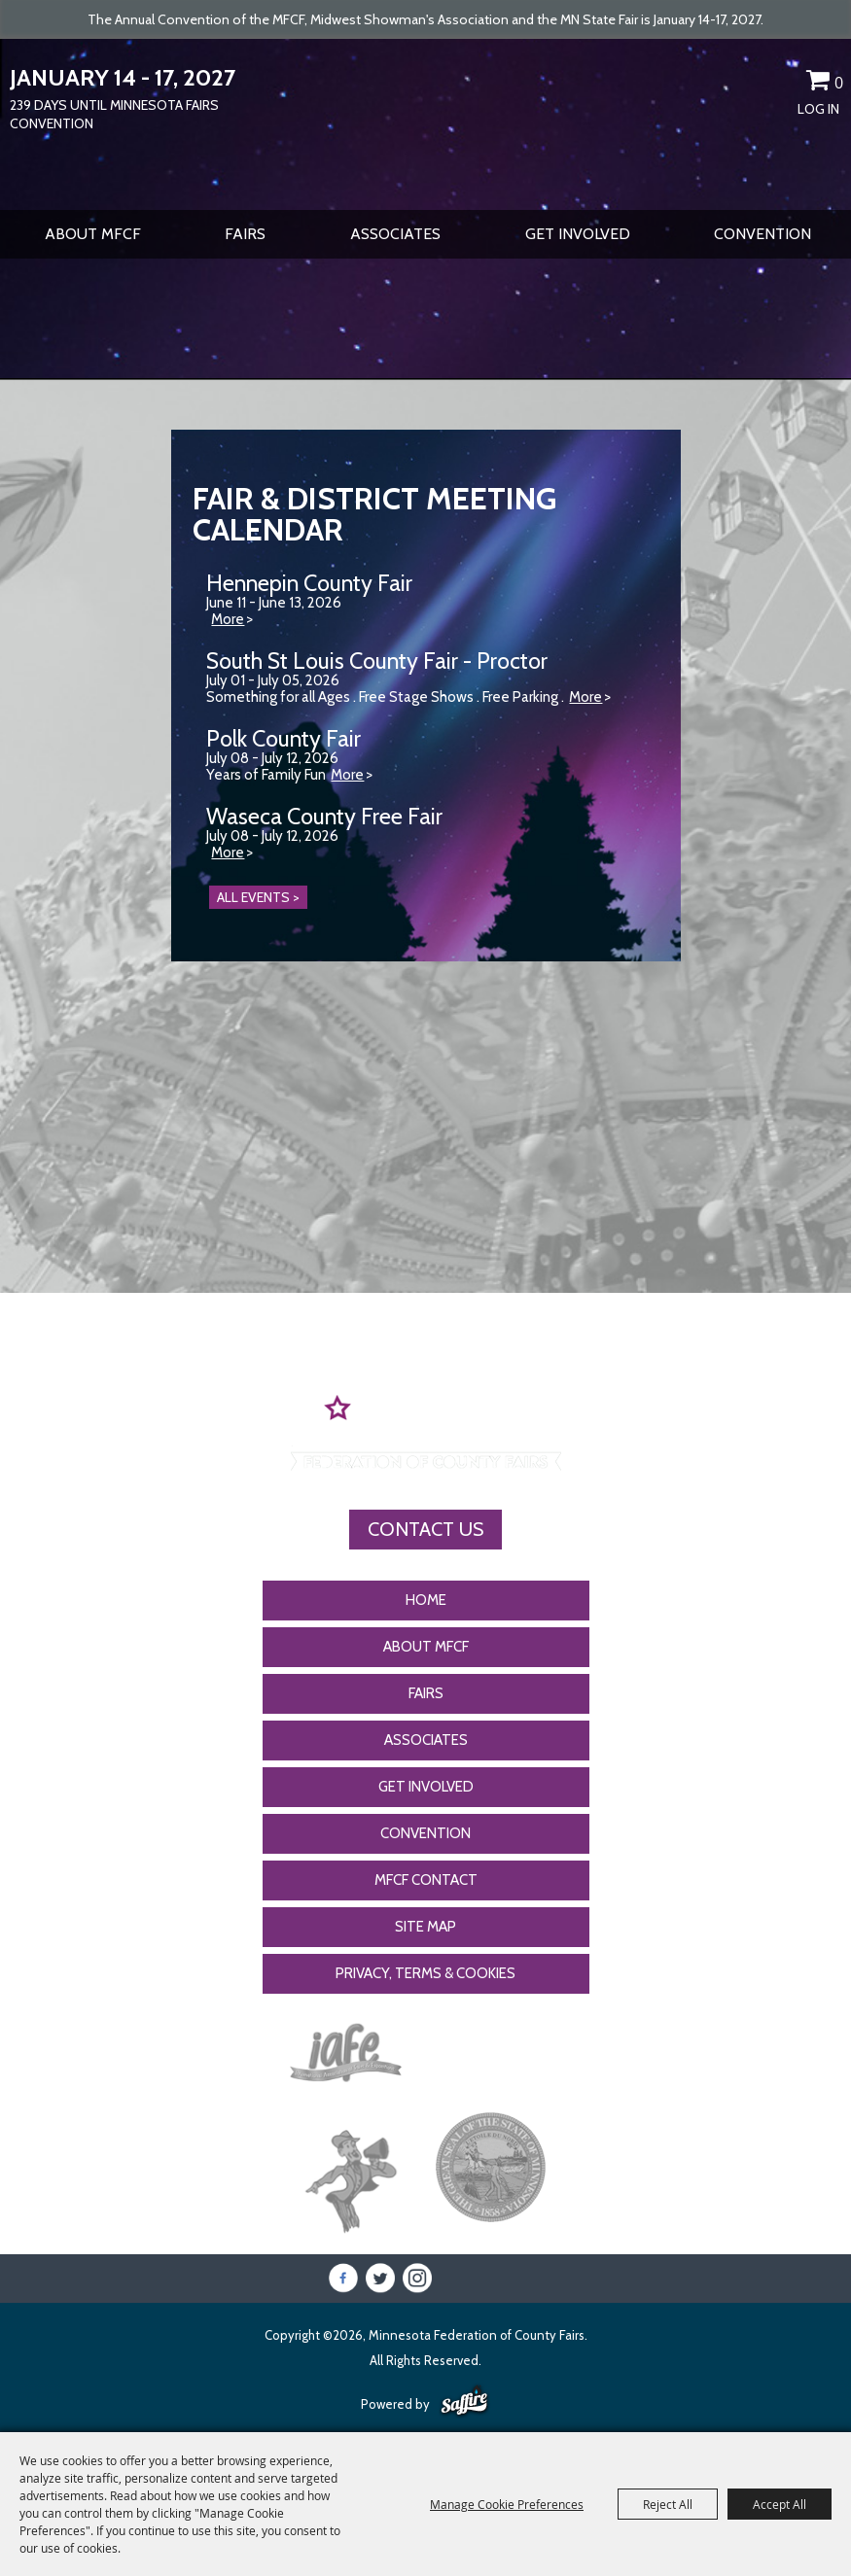 The height and width of the screenshot is (2576, 851). Describe the element at coordinates (426, 1880) in the screenshot. I see `MFCF Contact` at that location.